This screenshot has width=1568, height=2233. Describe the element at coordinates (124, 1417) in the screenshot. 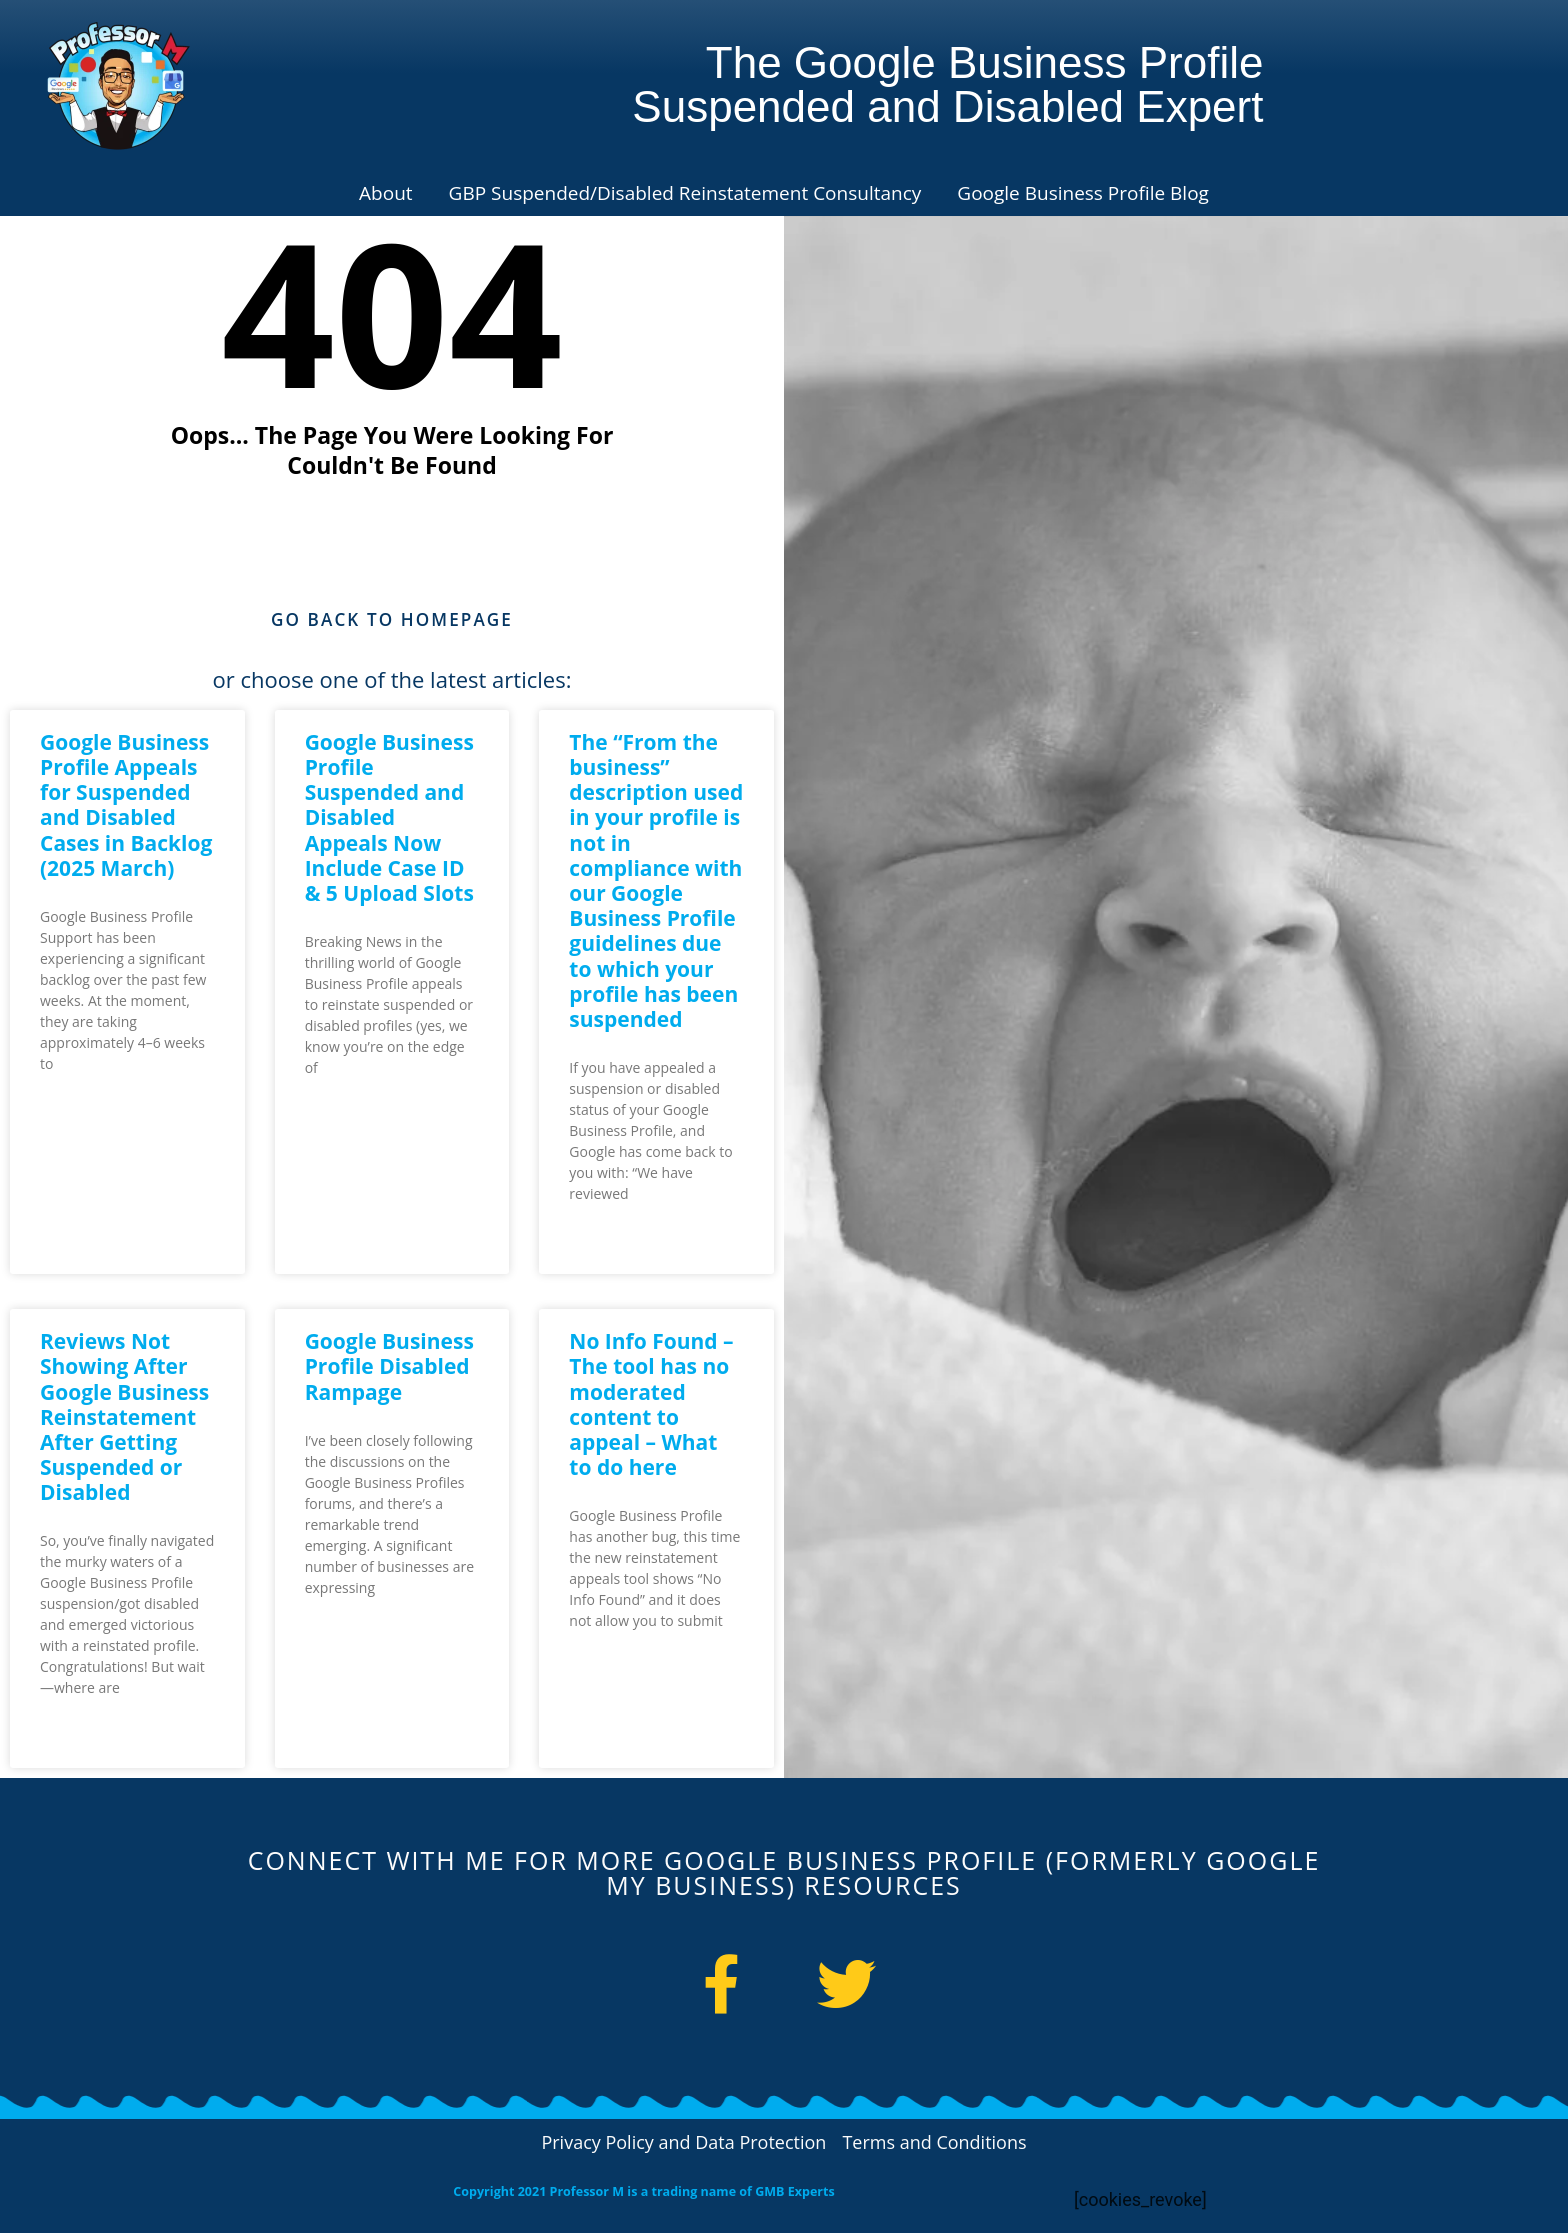

I see `Reviews Not Showing After Google Business Reinstatement After Getting Suspended or Disabled` at that location.